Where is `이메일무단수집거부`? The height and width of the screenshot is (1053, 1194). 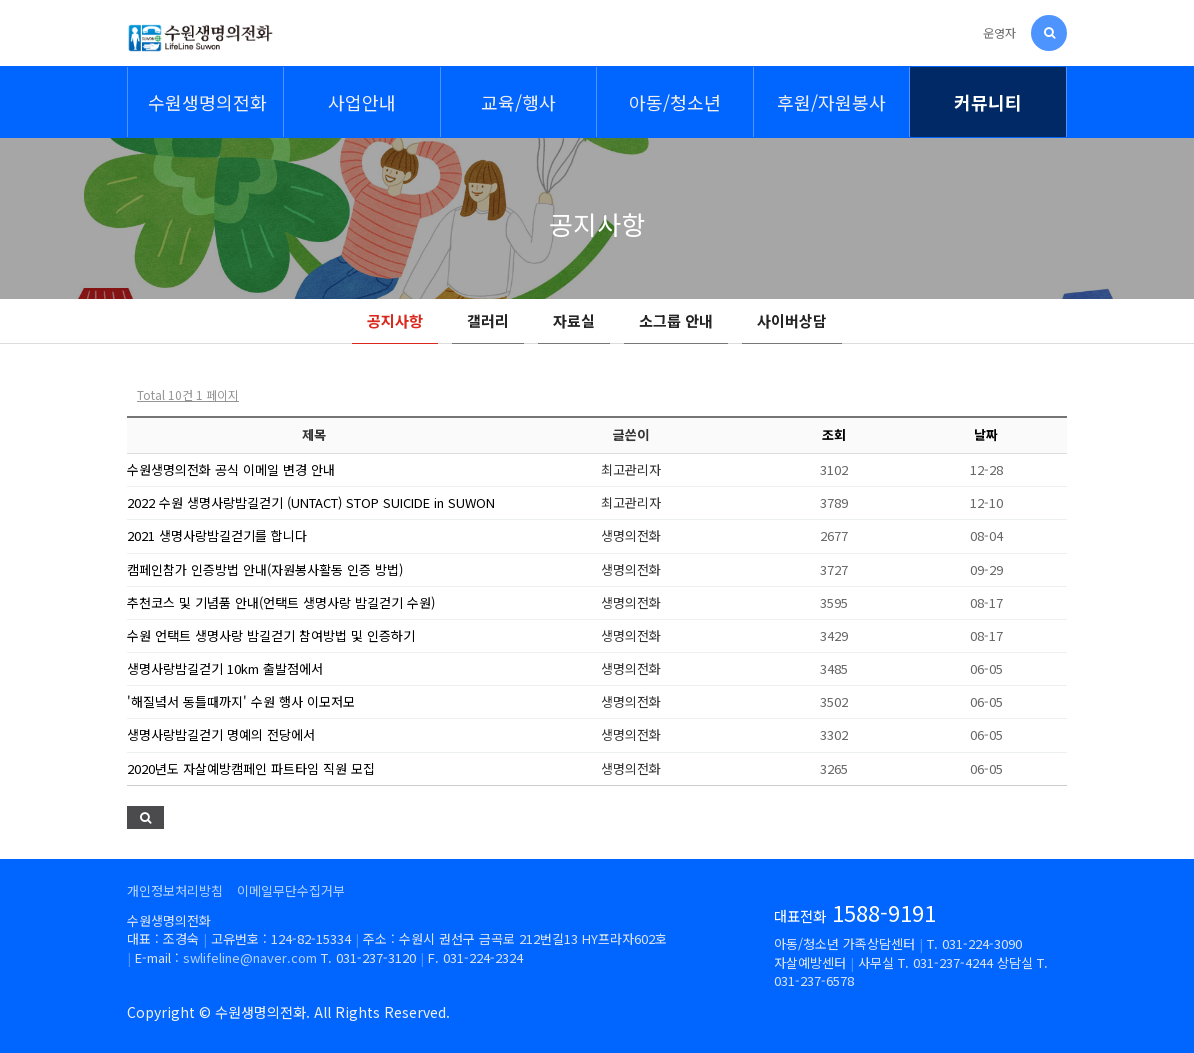
이메일무단수집거부 is located at coordinates (291, 890).